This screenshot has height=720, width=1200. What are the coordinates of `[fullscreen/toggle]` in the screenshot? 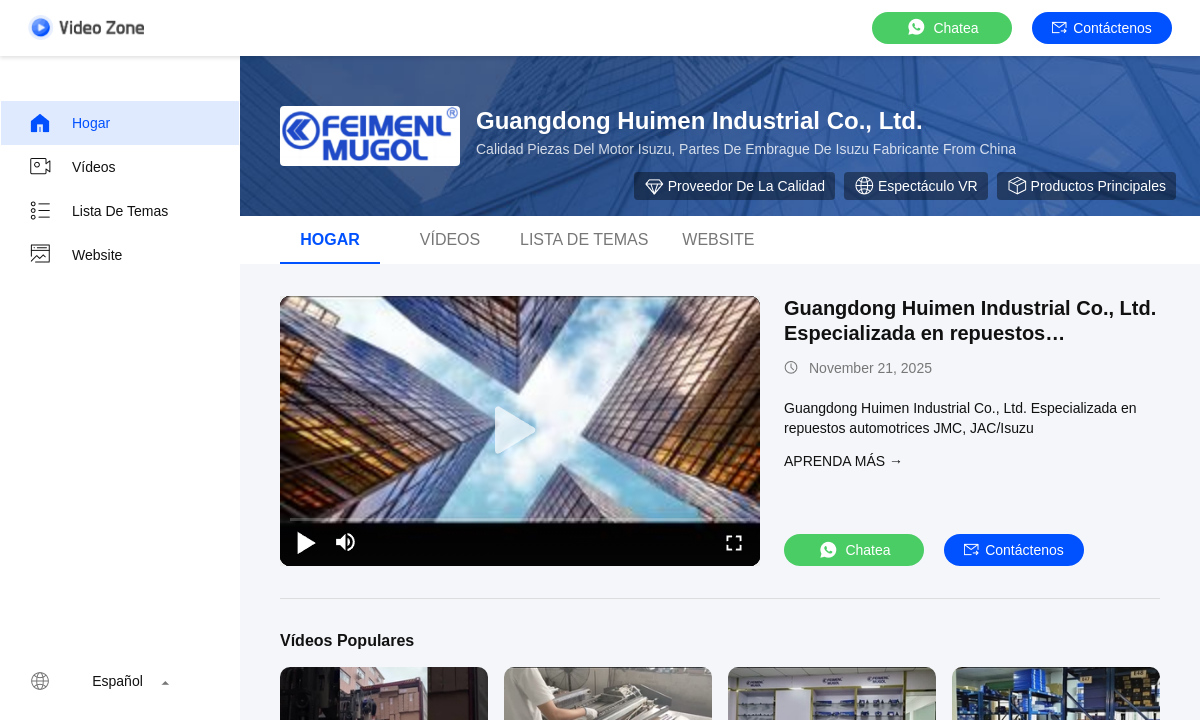 It's located at (734, 542).